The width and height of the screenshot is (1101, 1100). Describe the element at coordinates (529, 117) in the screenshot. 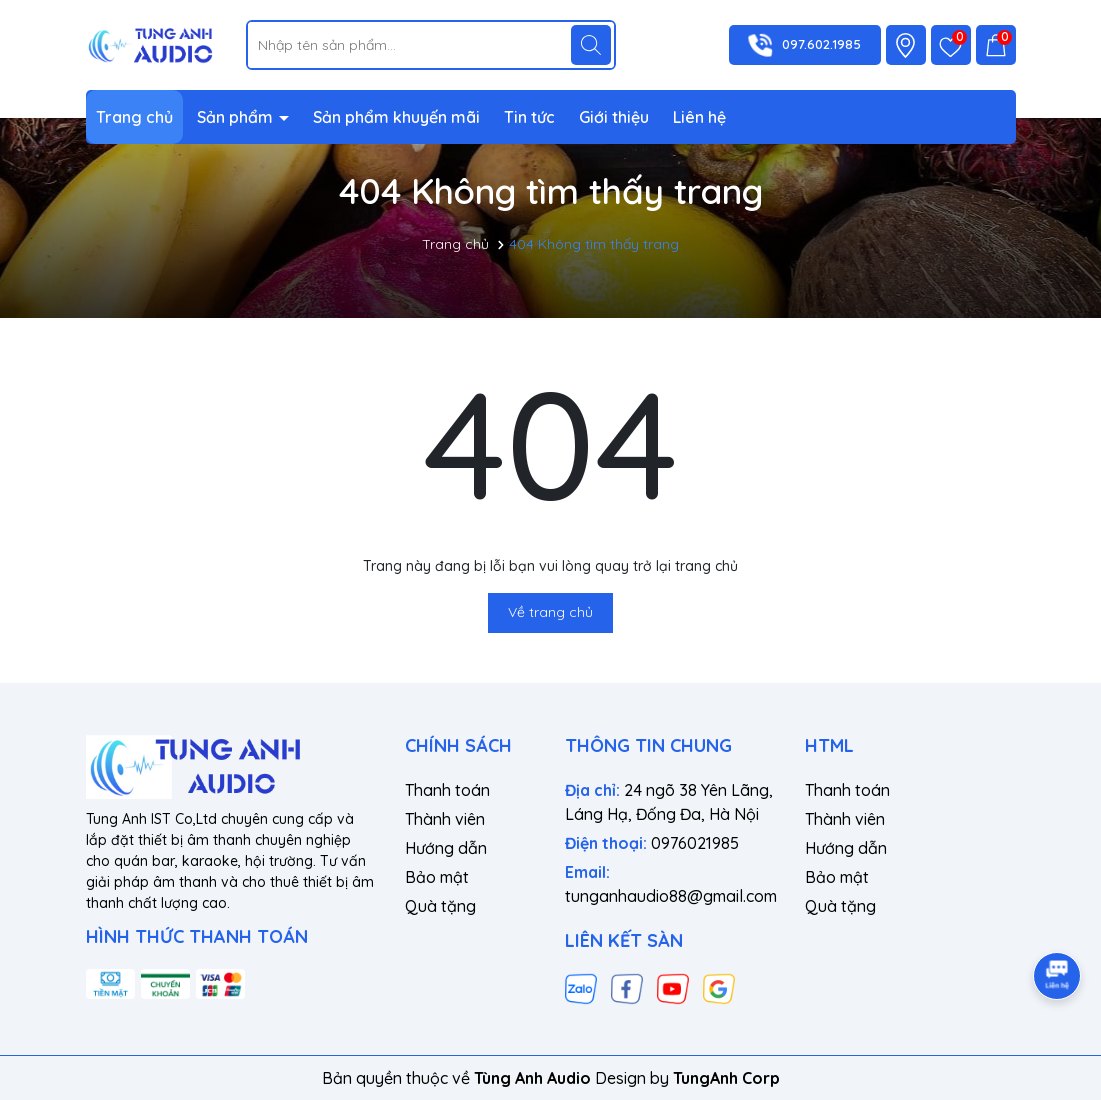

I see `Tin tức` at that location.